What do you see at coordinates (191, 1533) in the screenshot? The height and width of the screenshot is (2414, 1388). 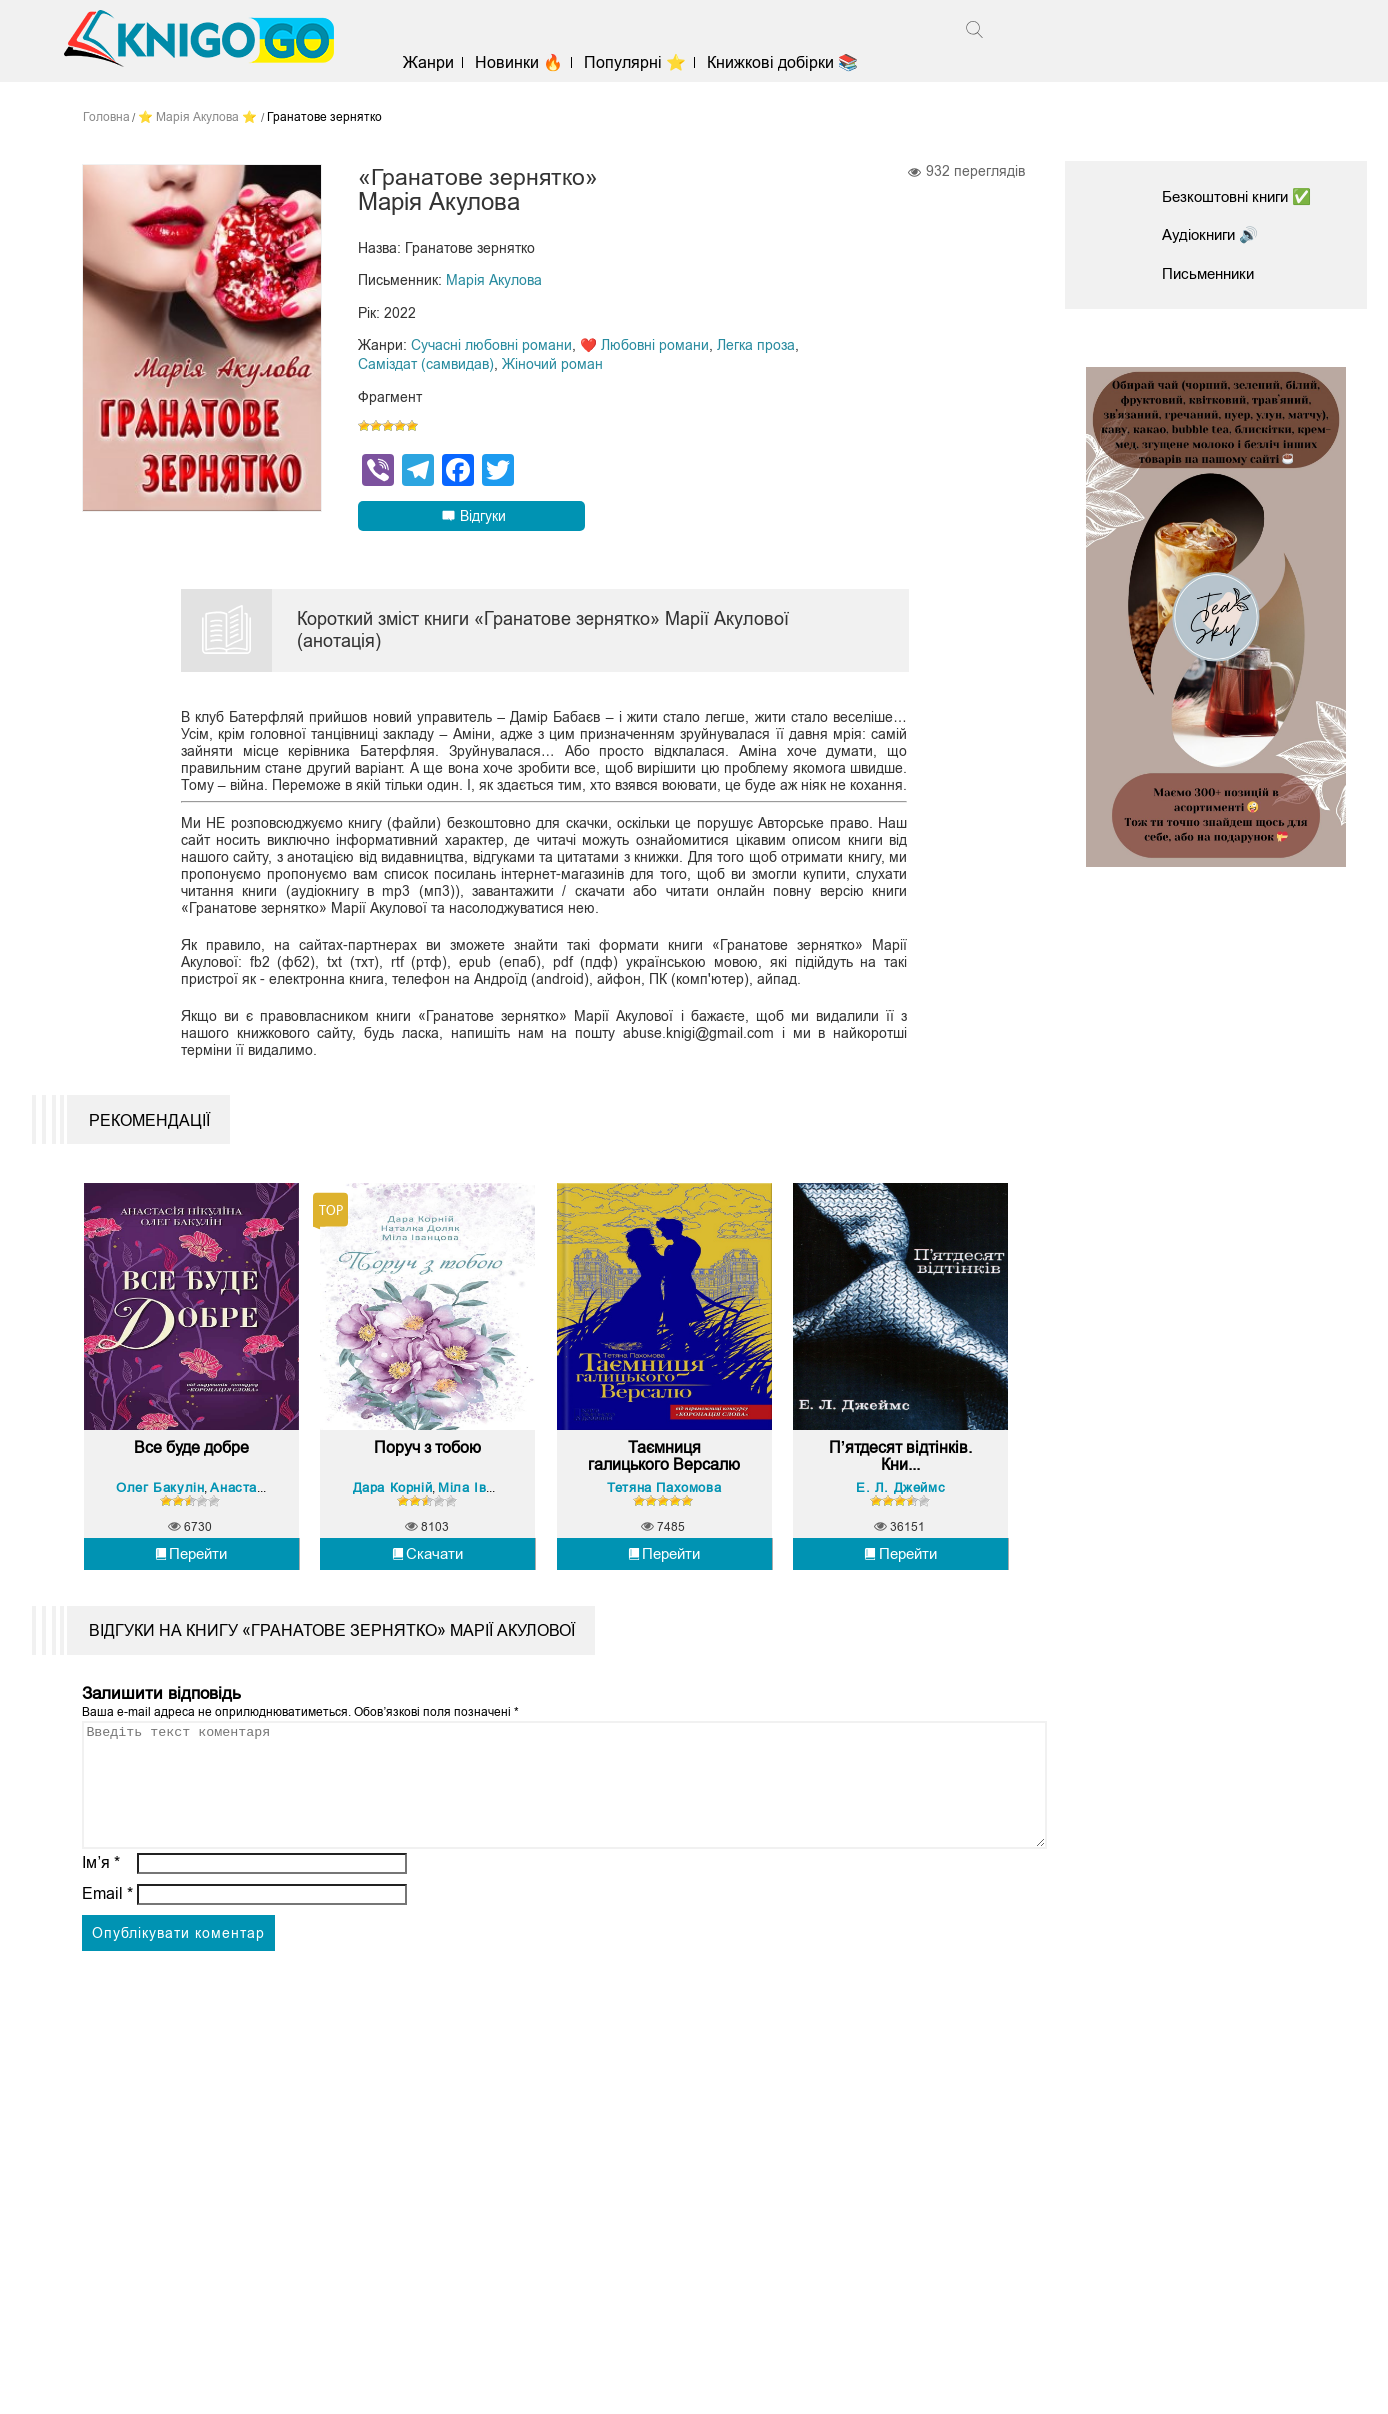 I see `Все буде добре` at bounding box center [191, 1533].